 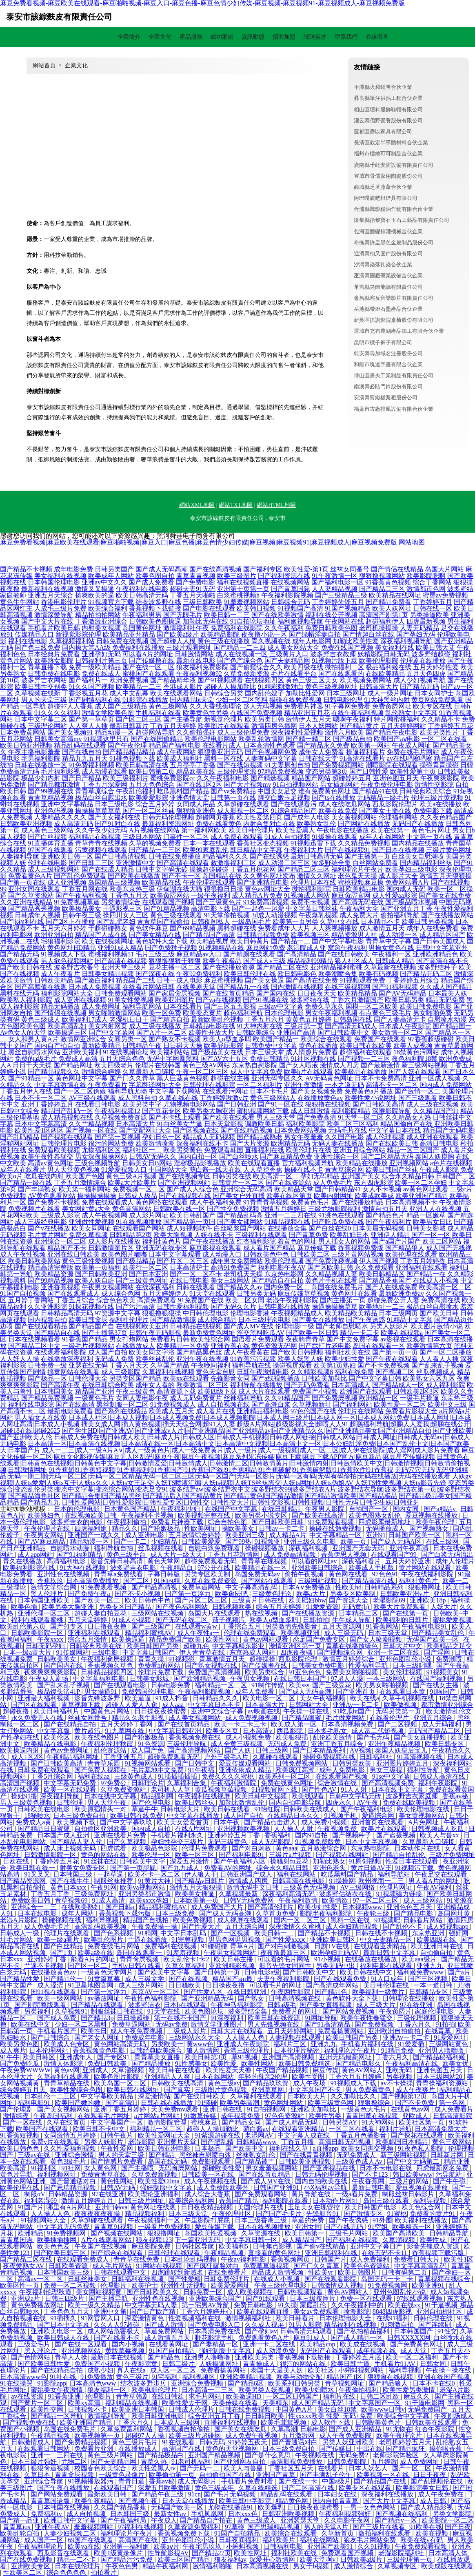 I want to click on 成年人网站, so click(x=78, y=1913).